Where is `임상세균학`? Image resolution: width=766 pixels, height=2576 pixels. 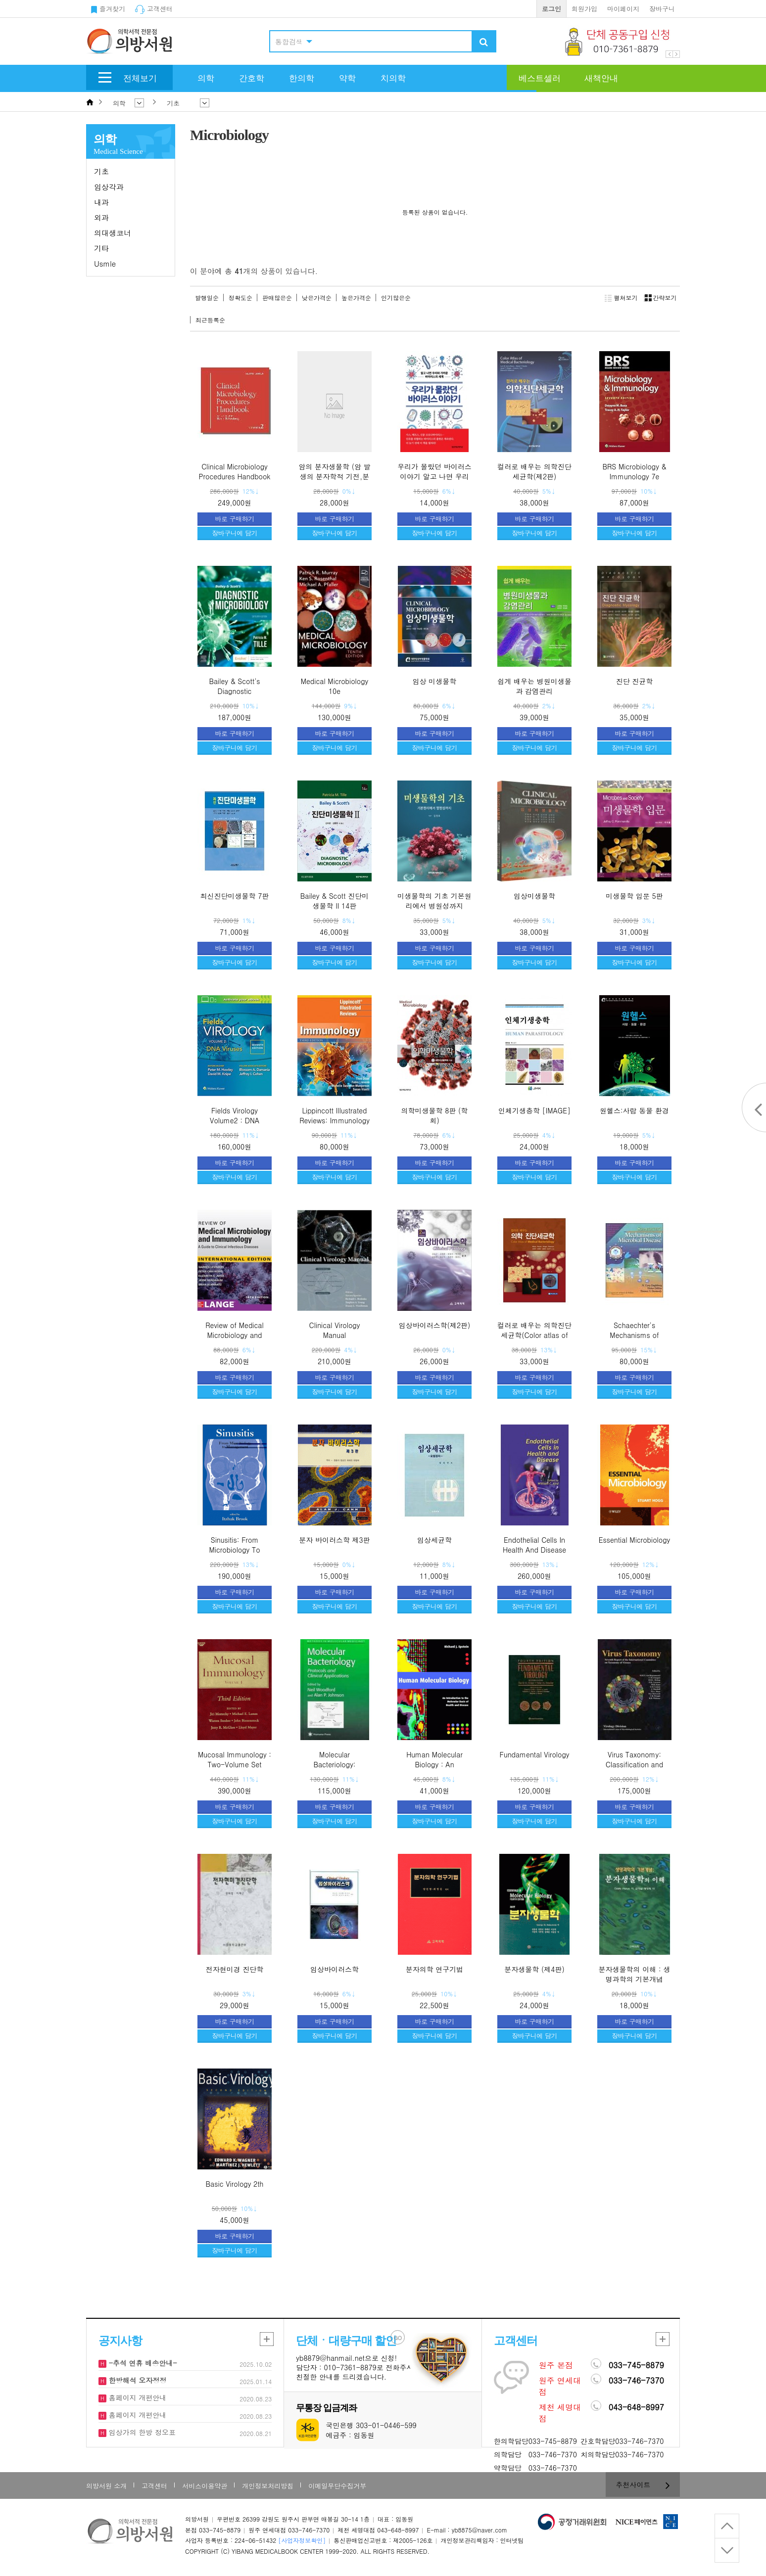
임상세균학 is located at coordinates (434, 1540).